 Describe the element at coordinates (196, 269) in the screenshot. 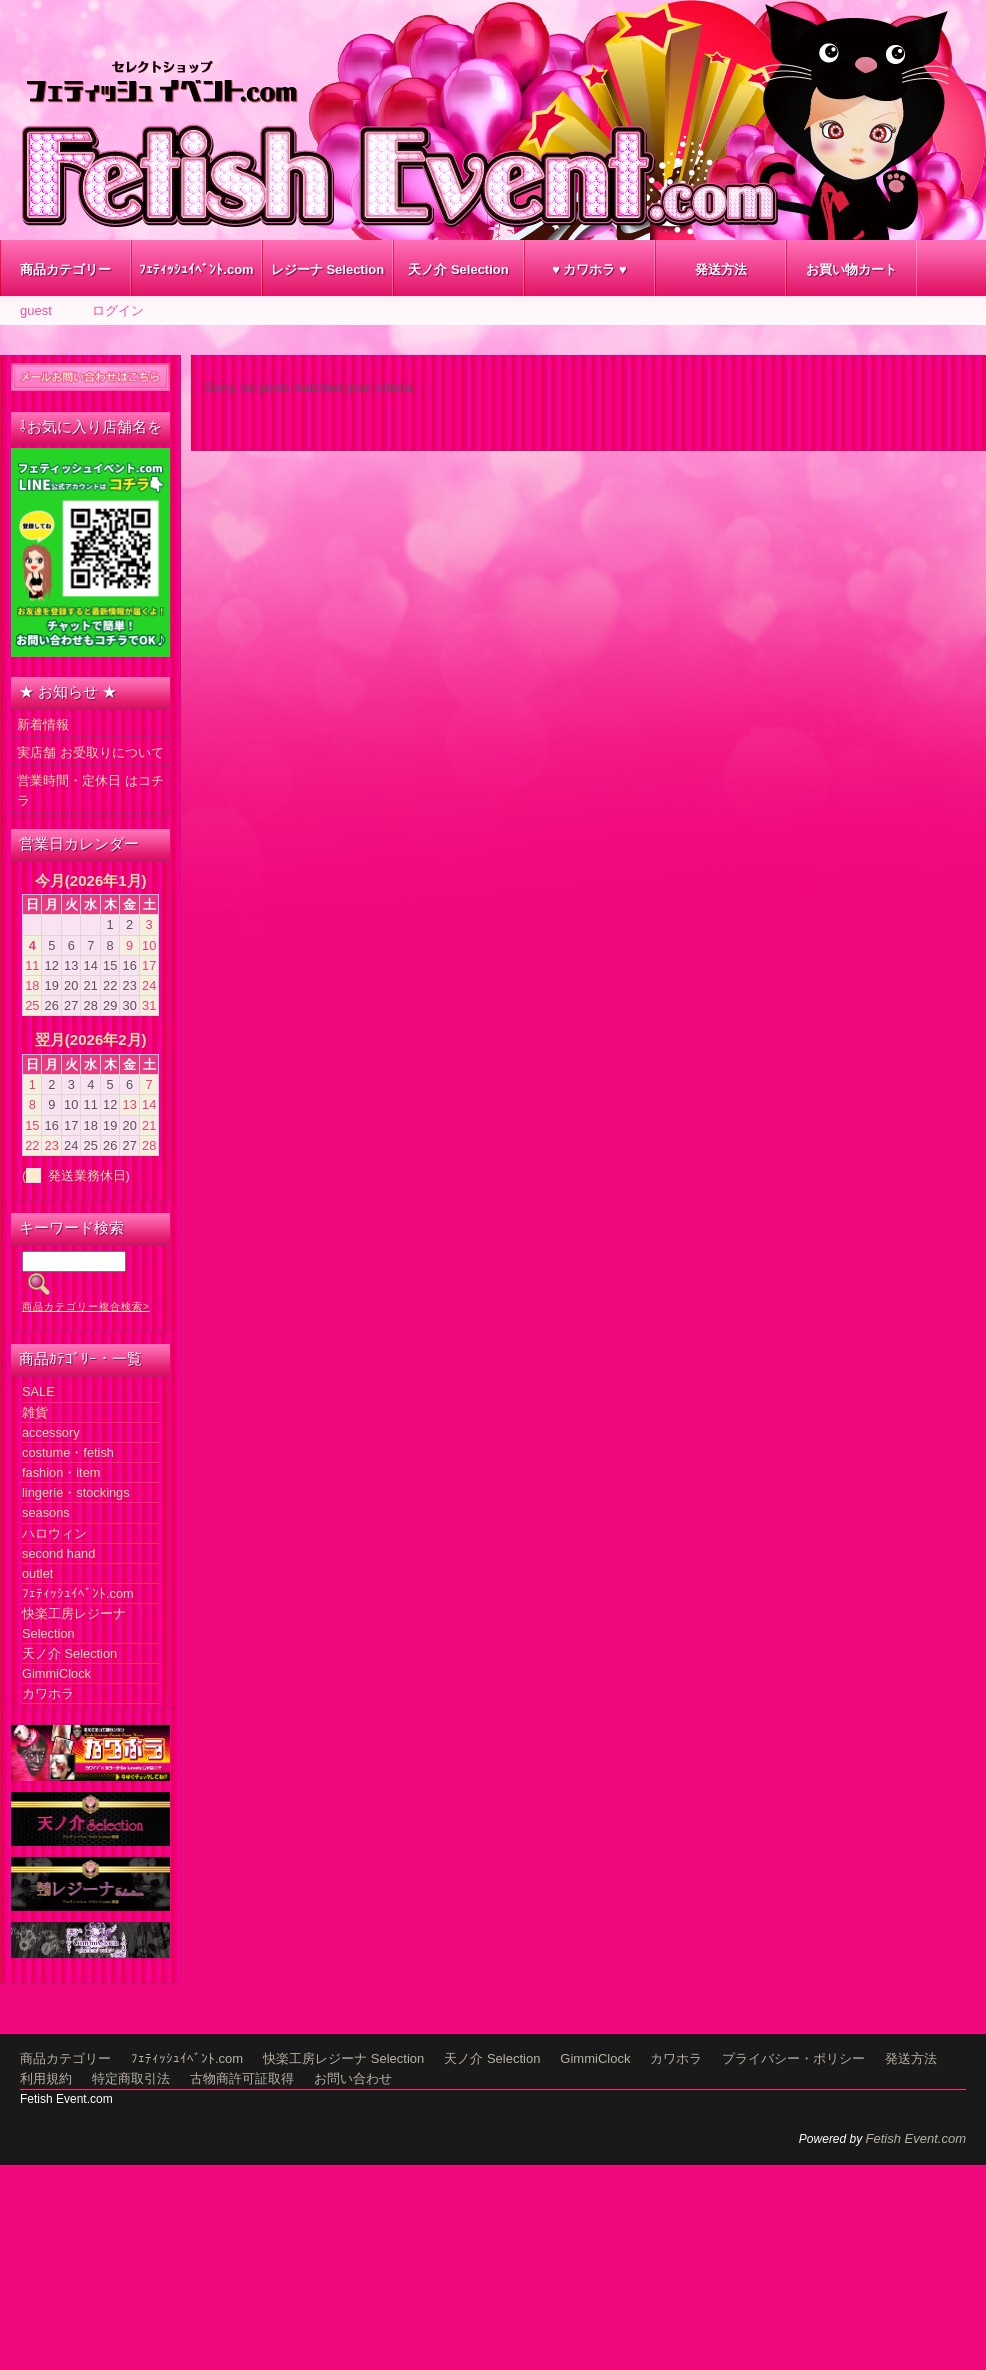

I see `ﾌｪﾃｨｯｼｭｲﾍﾞﾝﾄ.com` at that location.